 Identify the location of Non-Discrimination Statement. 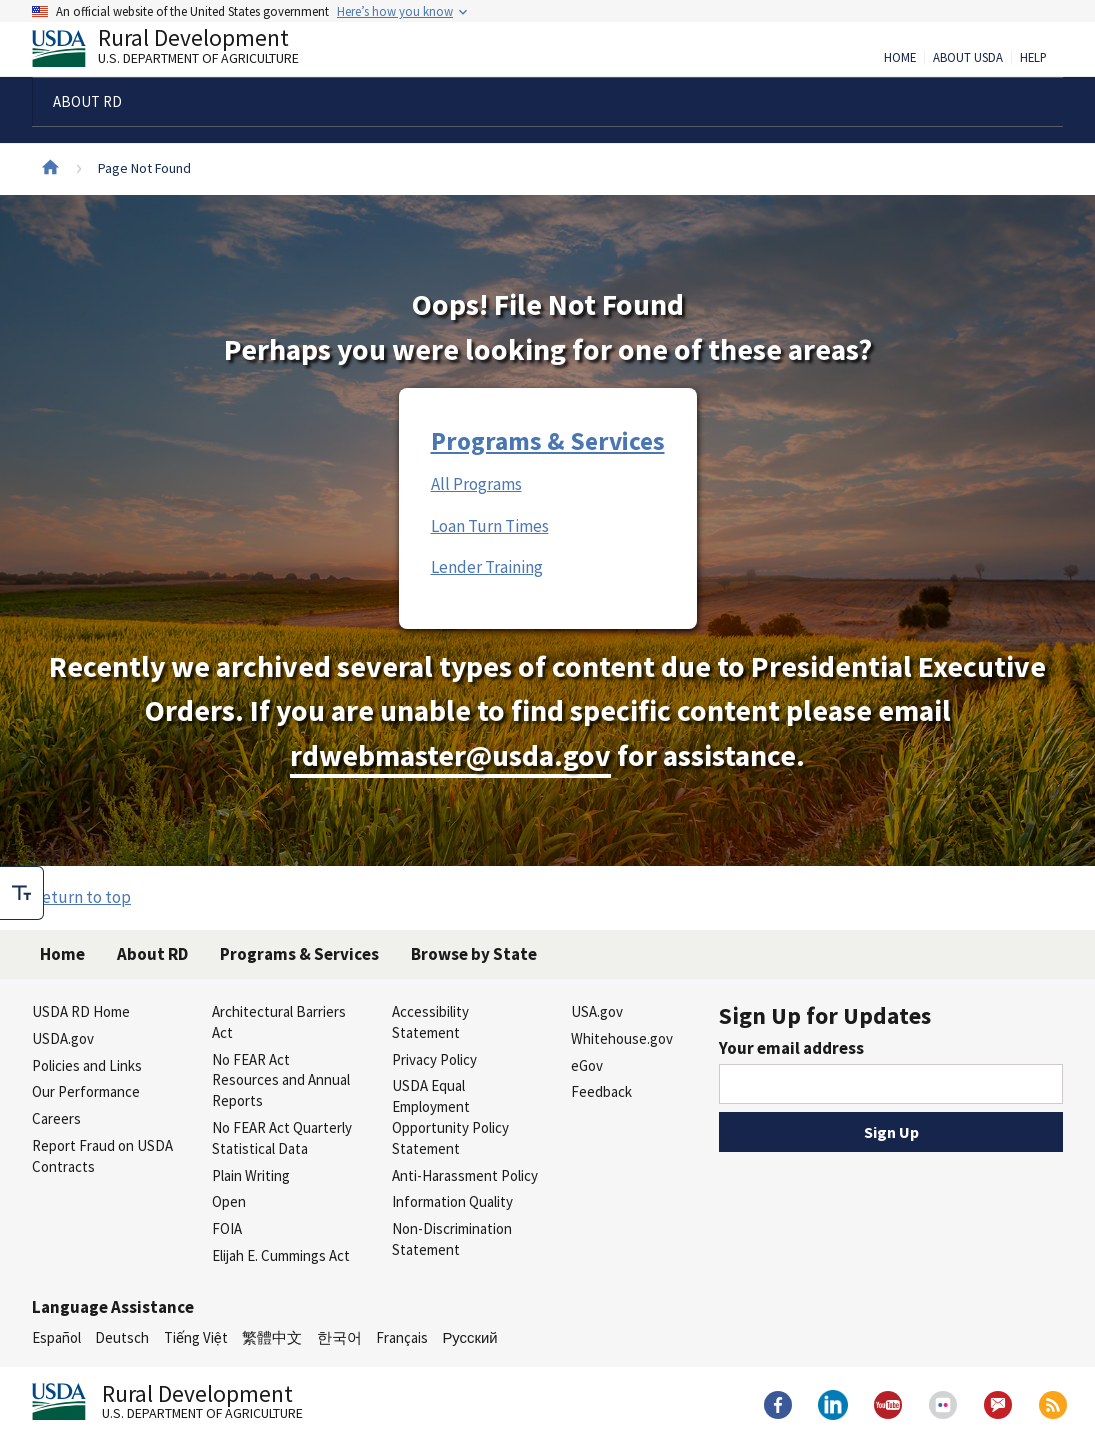
(452, 1239).